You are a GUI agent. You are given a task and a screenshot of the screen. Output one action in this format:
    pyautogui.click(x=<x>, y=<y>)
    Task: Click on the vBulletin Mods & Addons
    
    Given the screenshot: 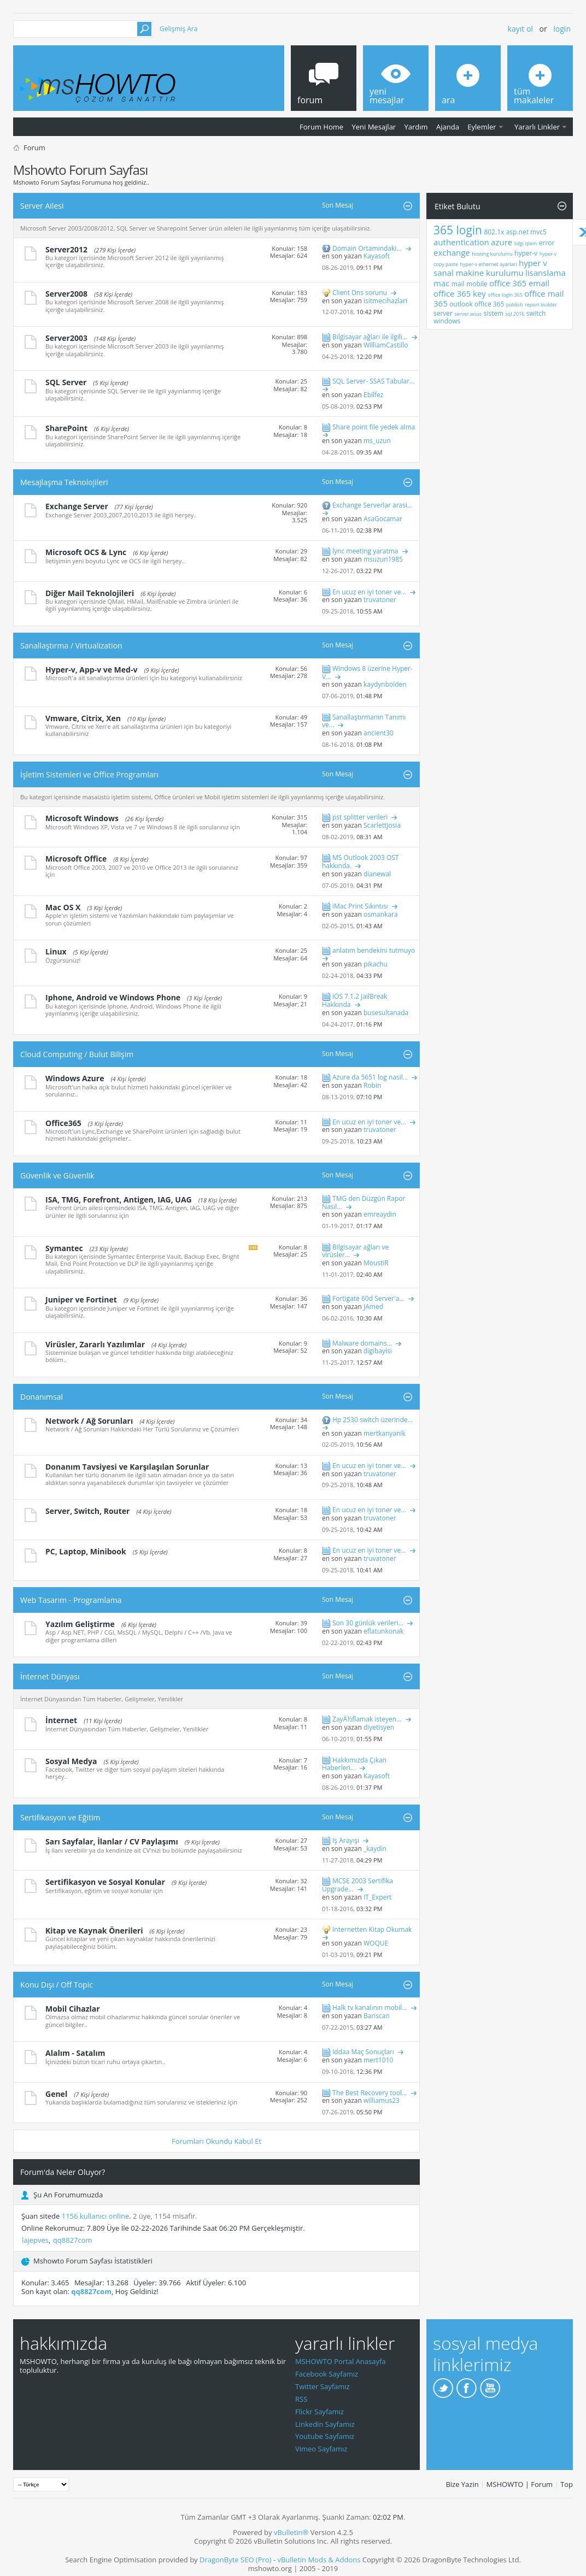 What is the action you would take?
    pyautogui.click(x=318, y=2560)
    